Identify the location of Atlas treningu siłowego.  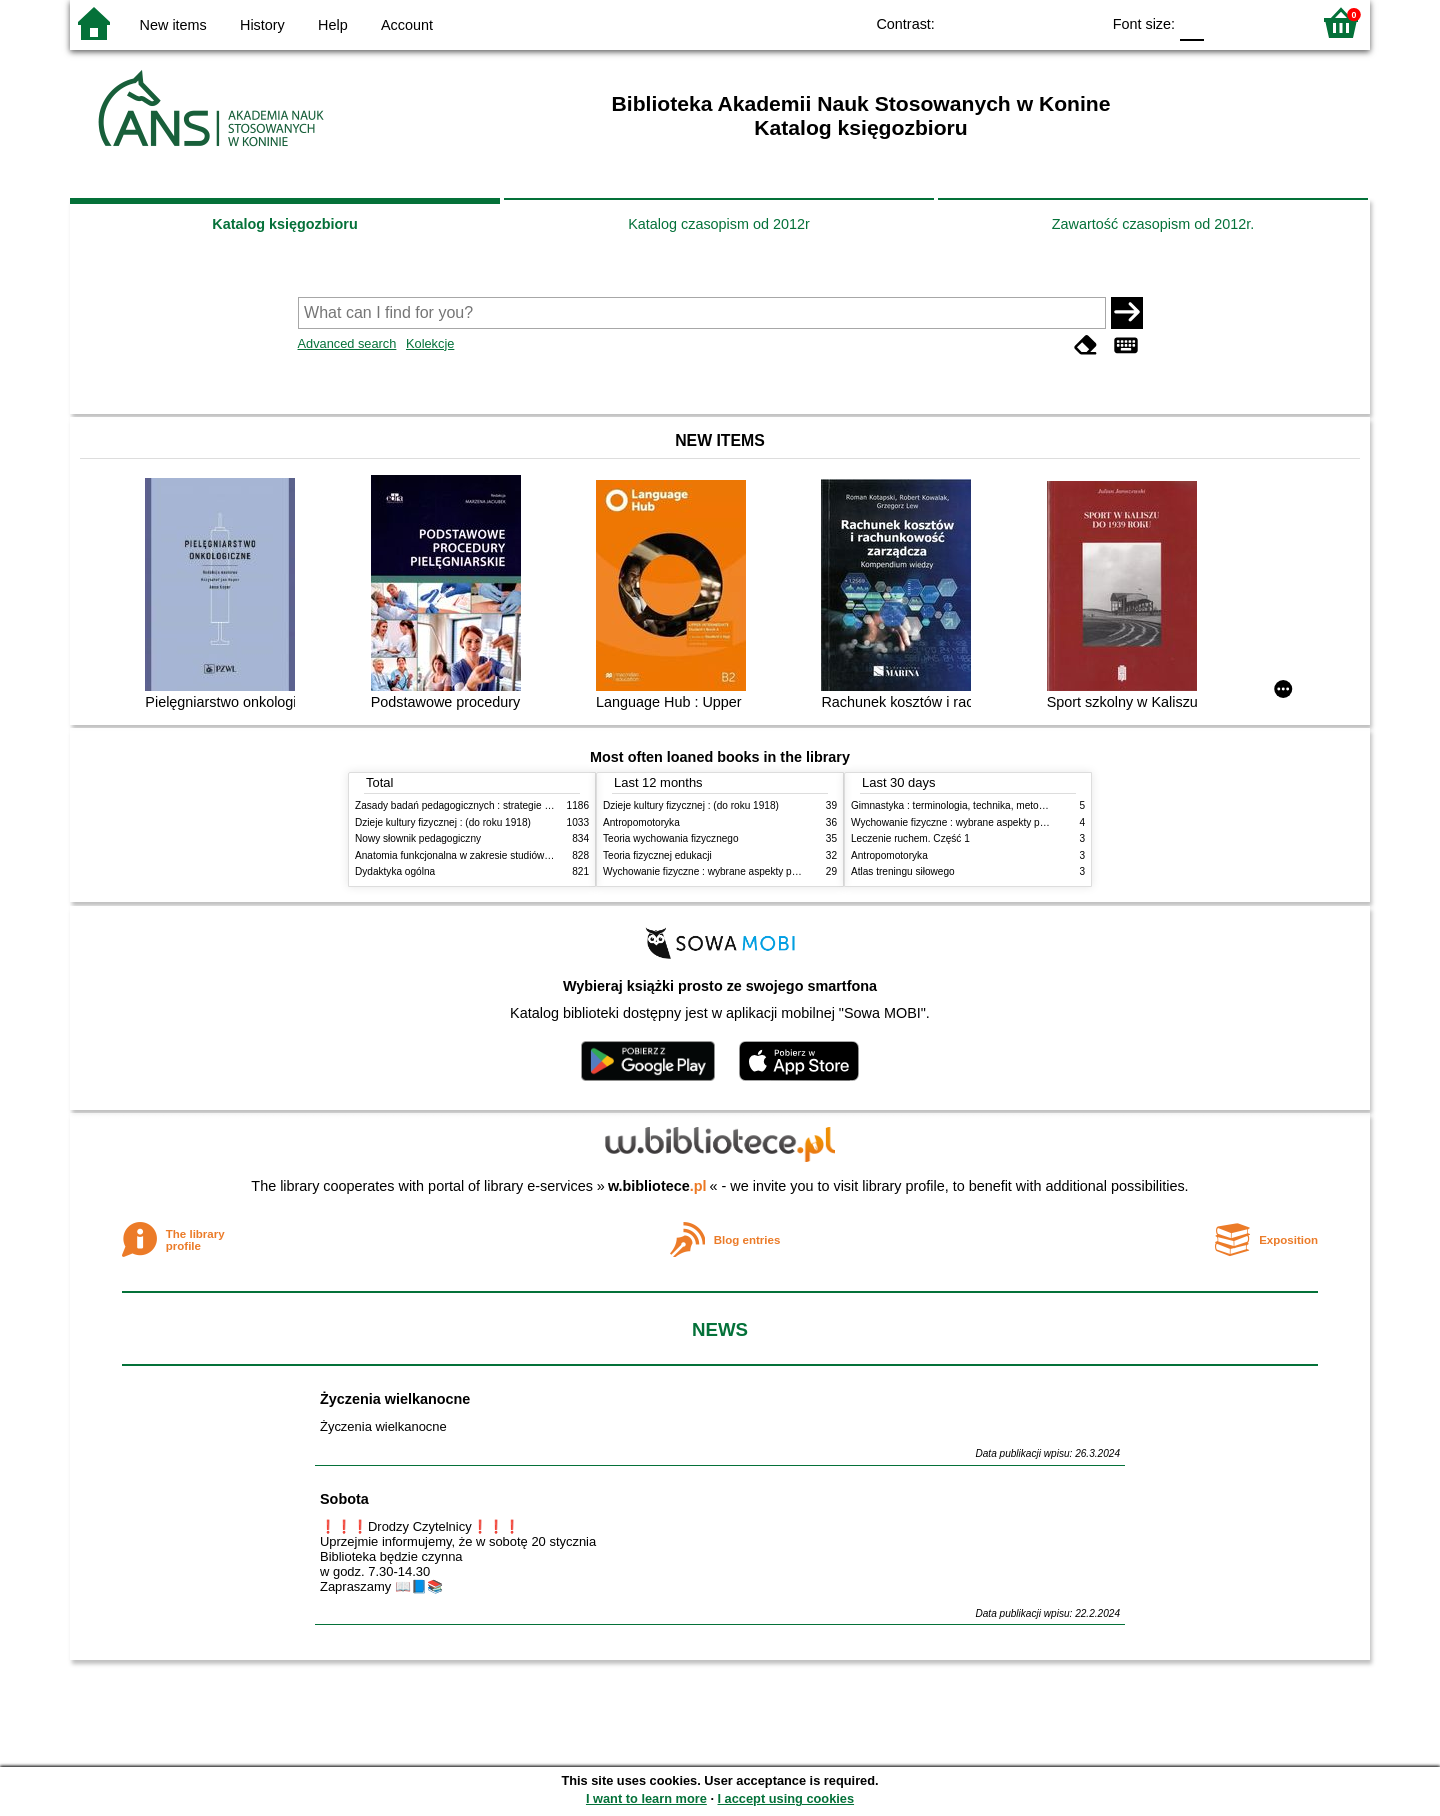
(903, 871).